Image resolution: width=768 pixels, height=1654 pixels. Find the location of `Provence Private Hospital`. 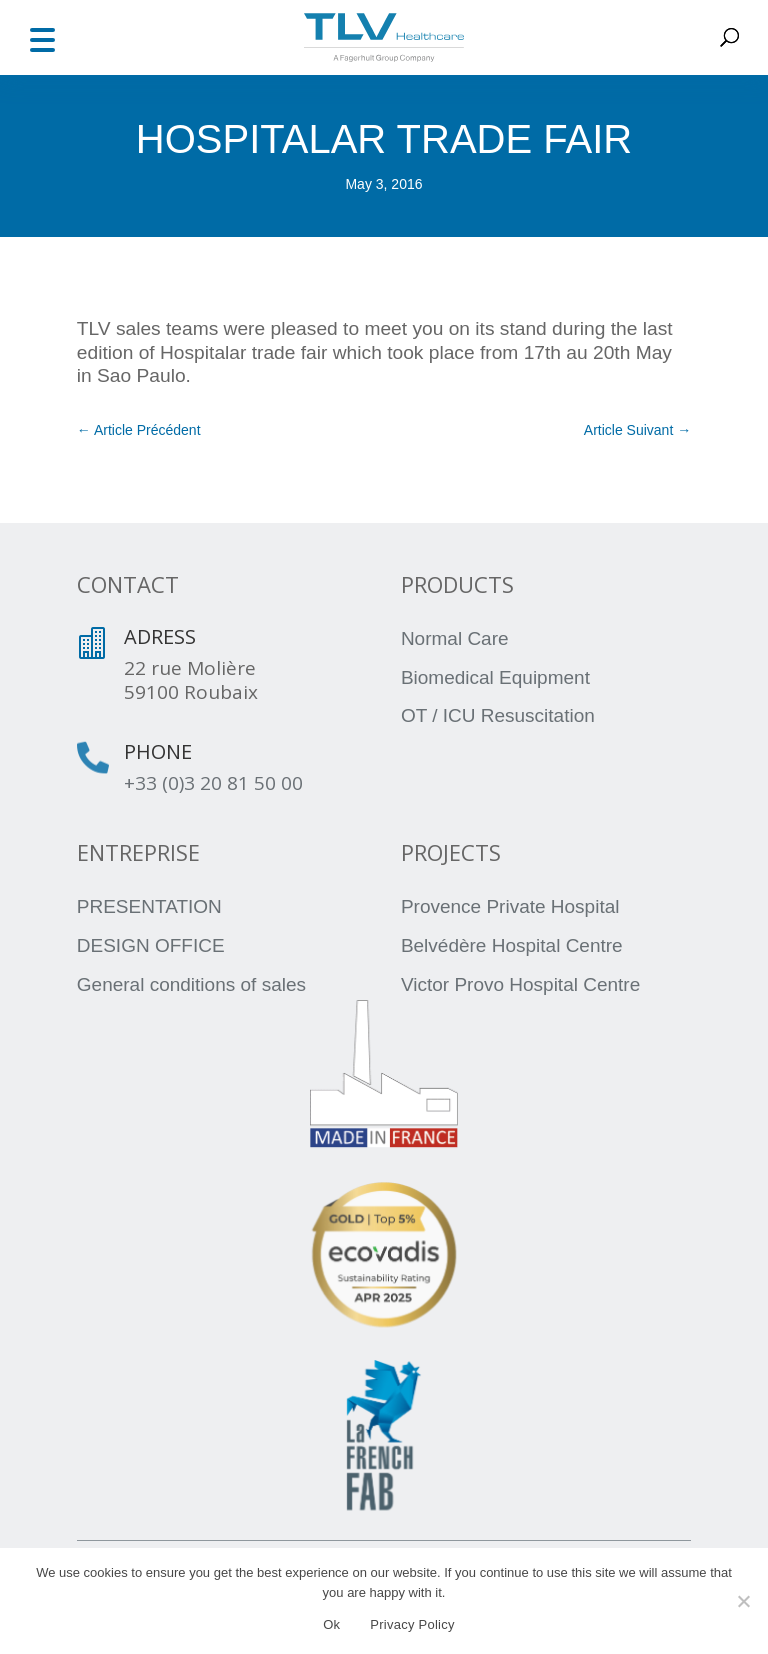

Provence Private Hospital is located at coordinates (510, 906).